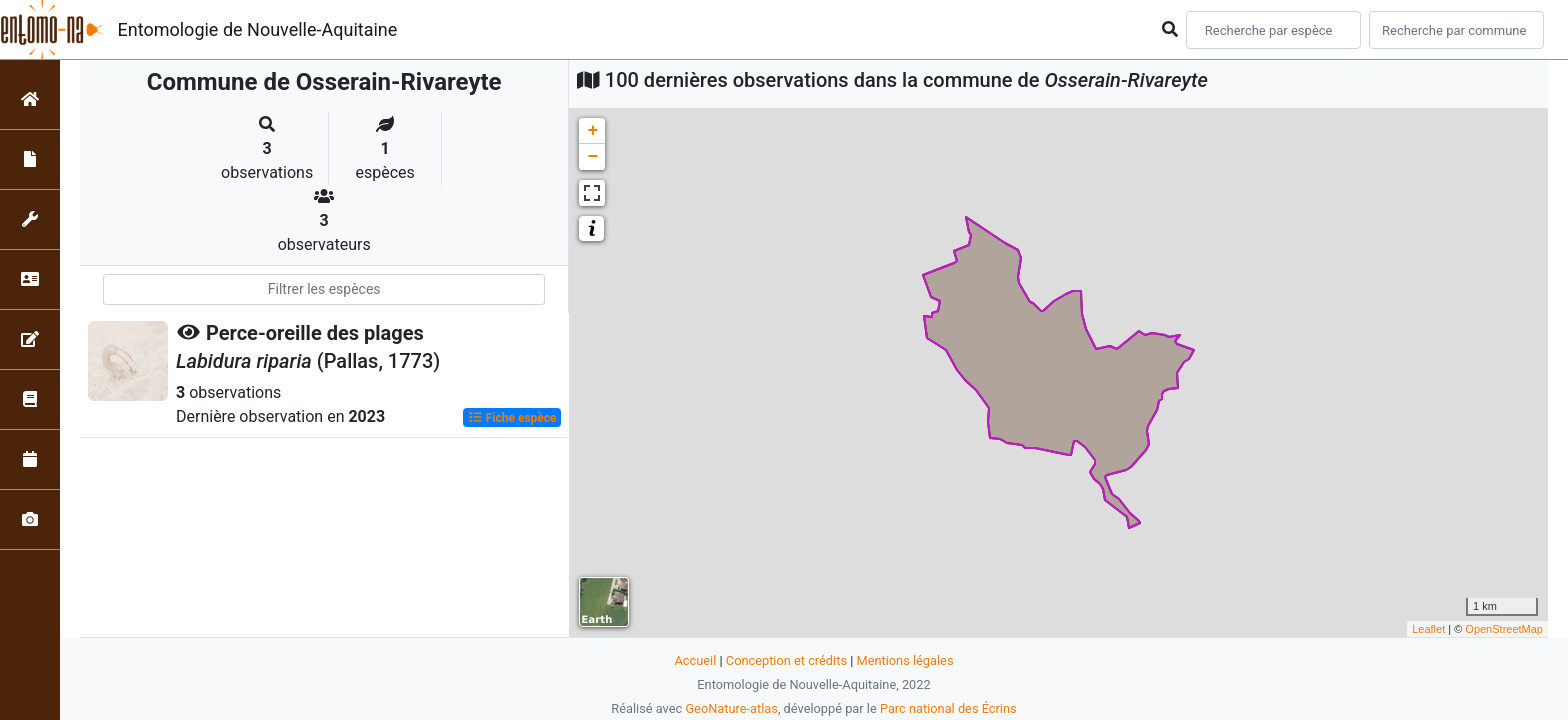 This screenshot has width=1568, height=720. What do you see at coordinates (786, 660) in the screenshot?
I see `Conception et crédits` at bounding box center [786, 660].